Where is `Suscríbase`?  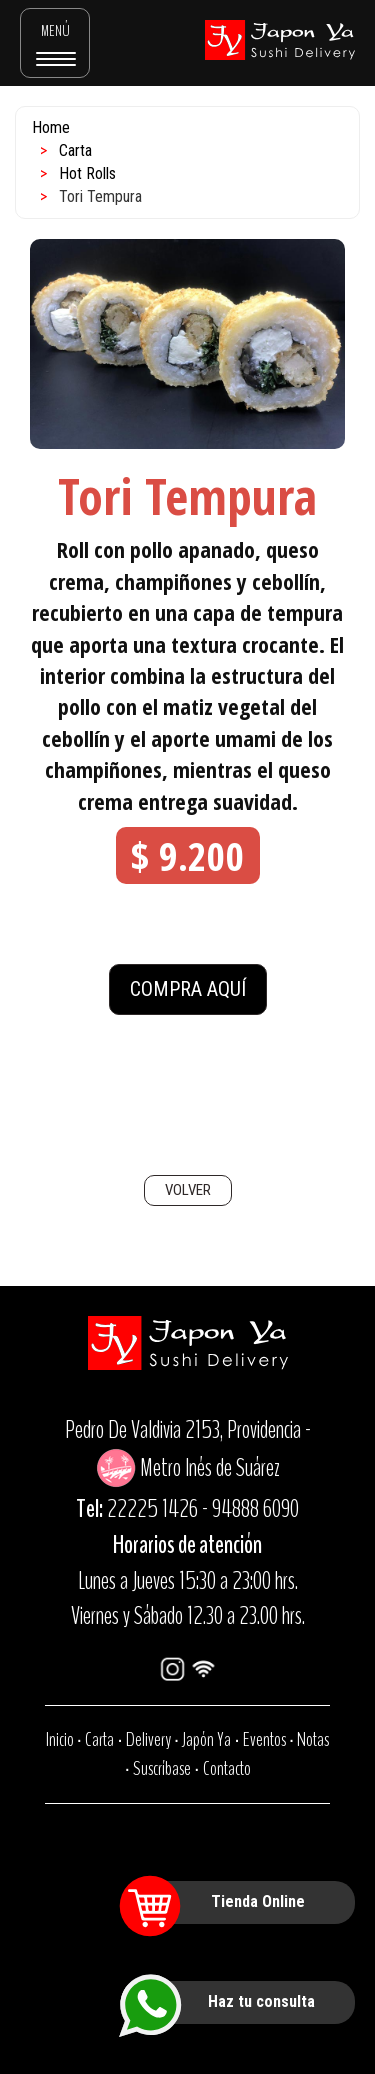 Suscríbase is located at coordinates (162, 1768).